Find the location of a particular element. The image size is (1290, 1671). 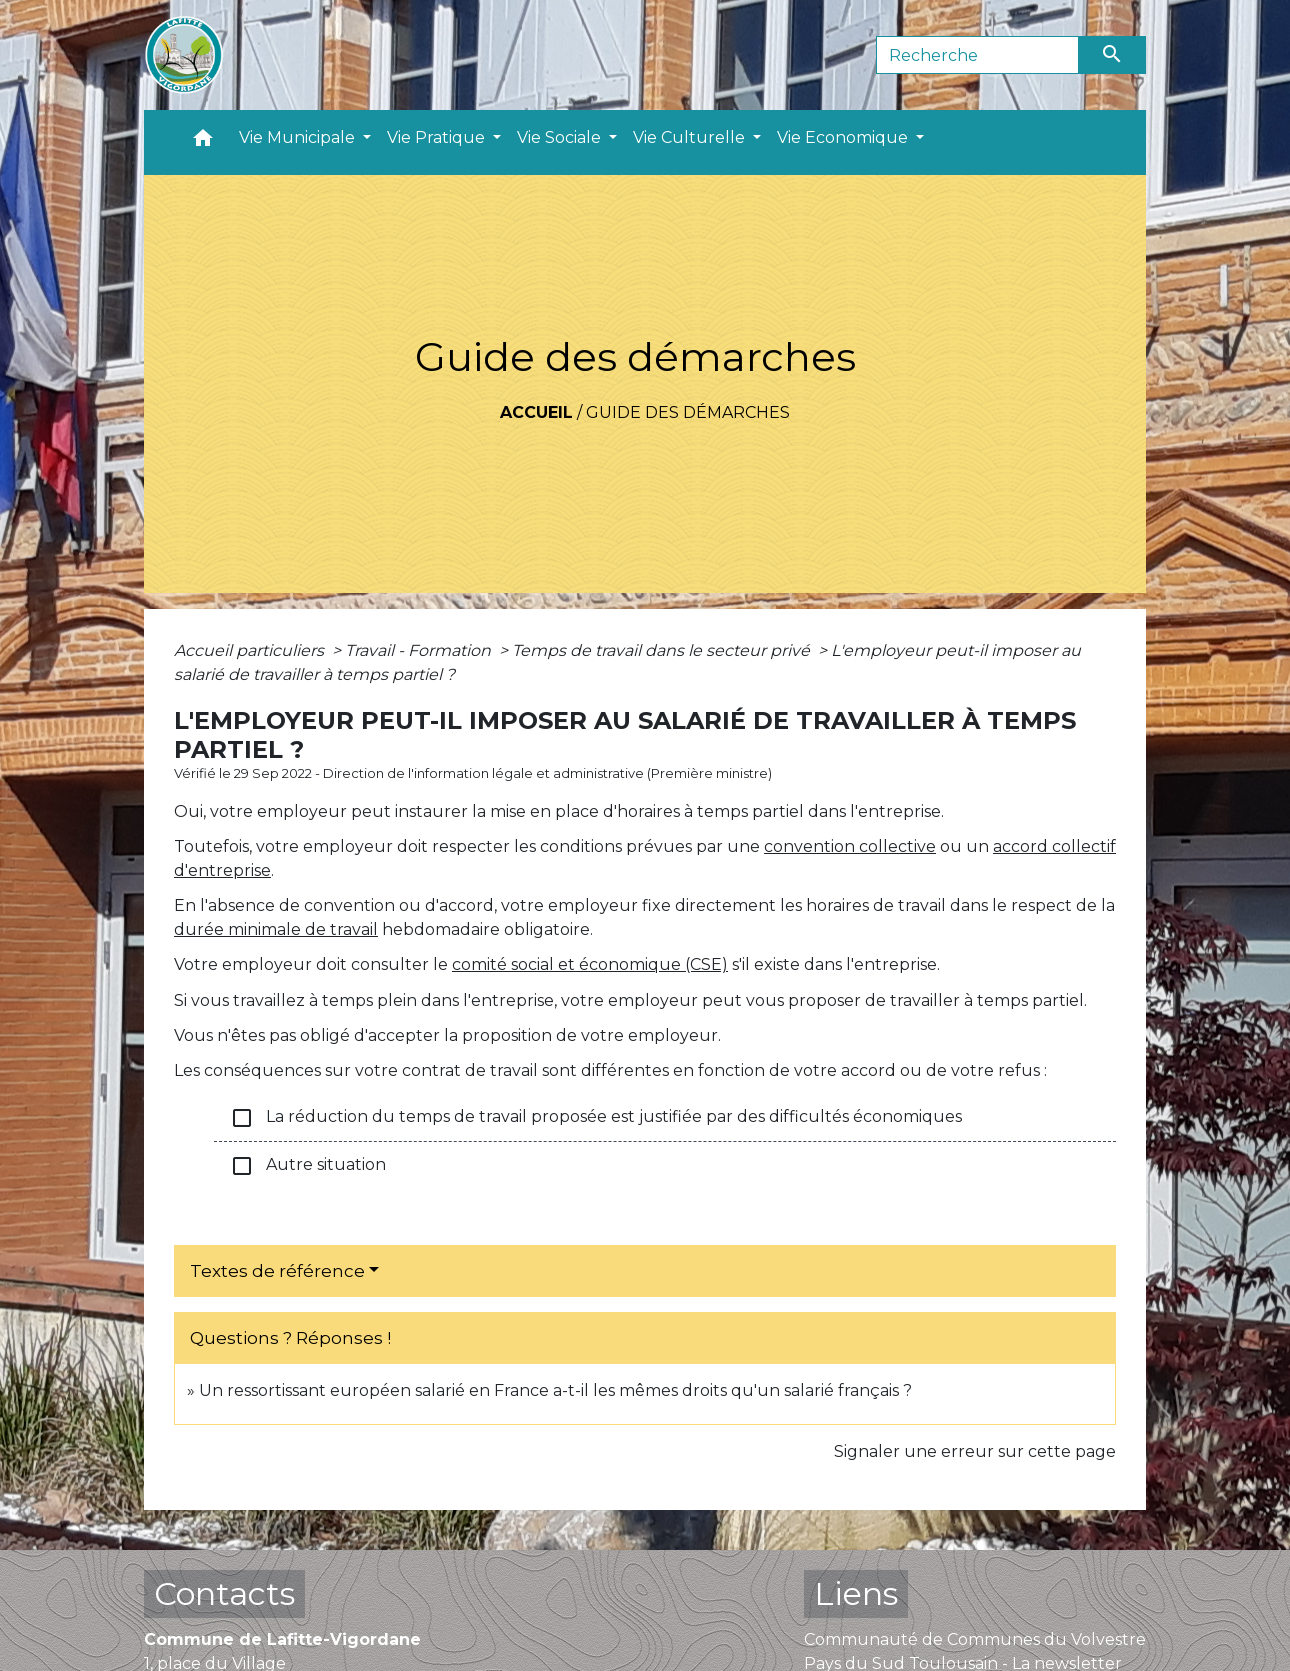

Communauté de Communes du Volvestre is located at coordinates (975, 1639).